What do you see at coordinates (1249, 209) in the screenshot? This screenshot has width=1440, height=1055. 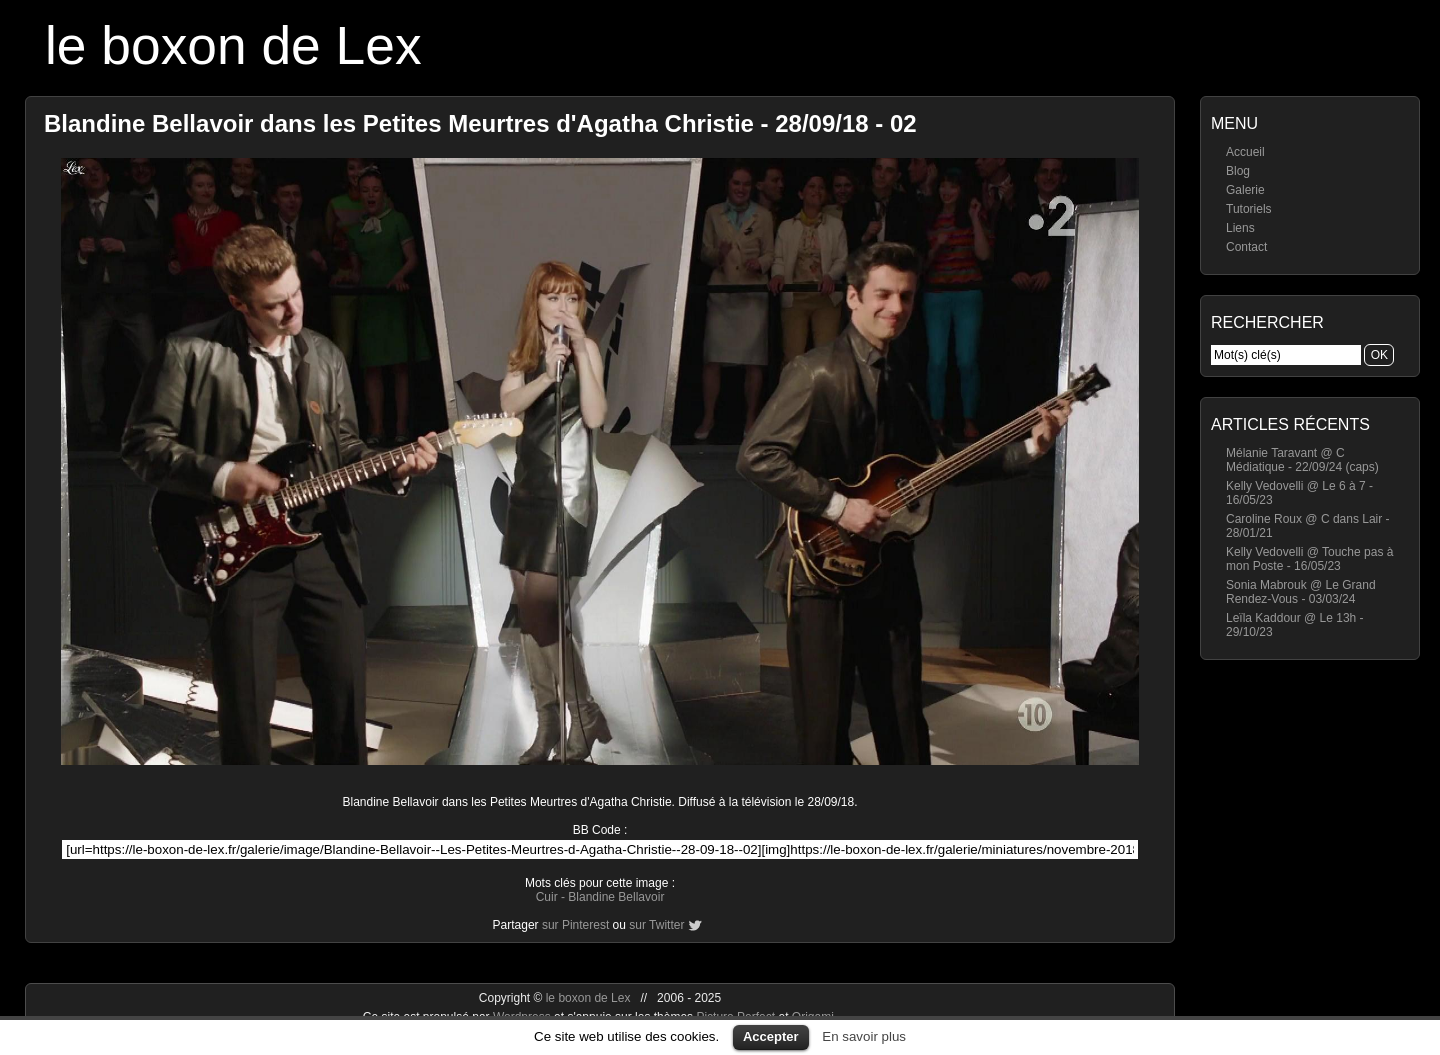 I see `Tutoriels` at bounding box center [1249, 209].